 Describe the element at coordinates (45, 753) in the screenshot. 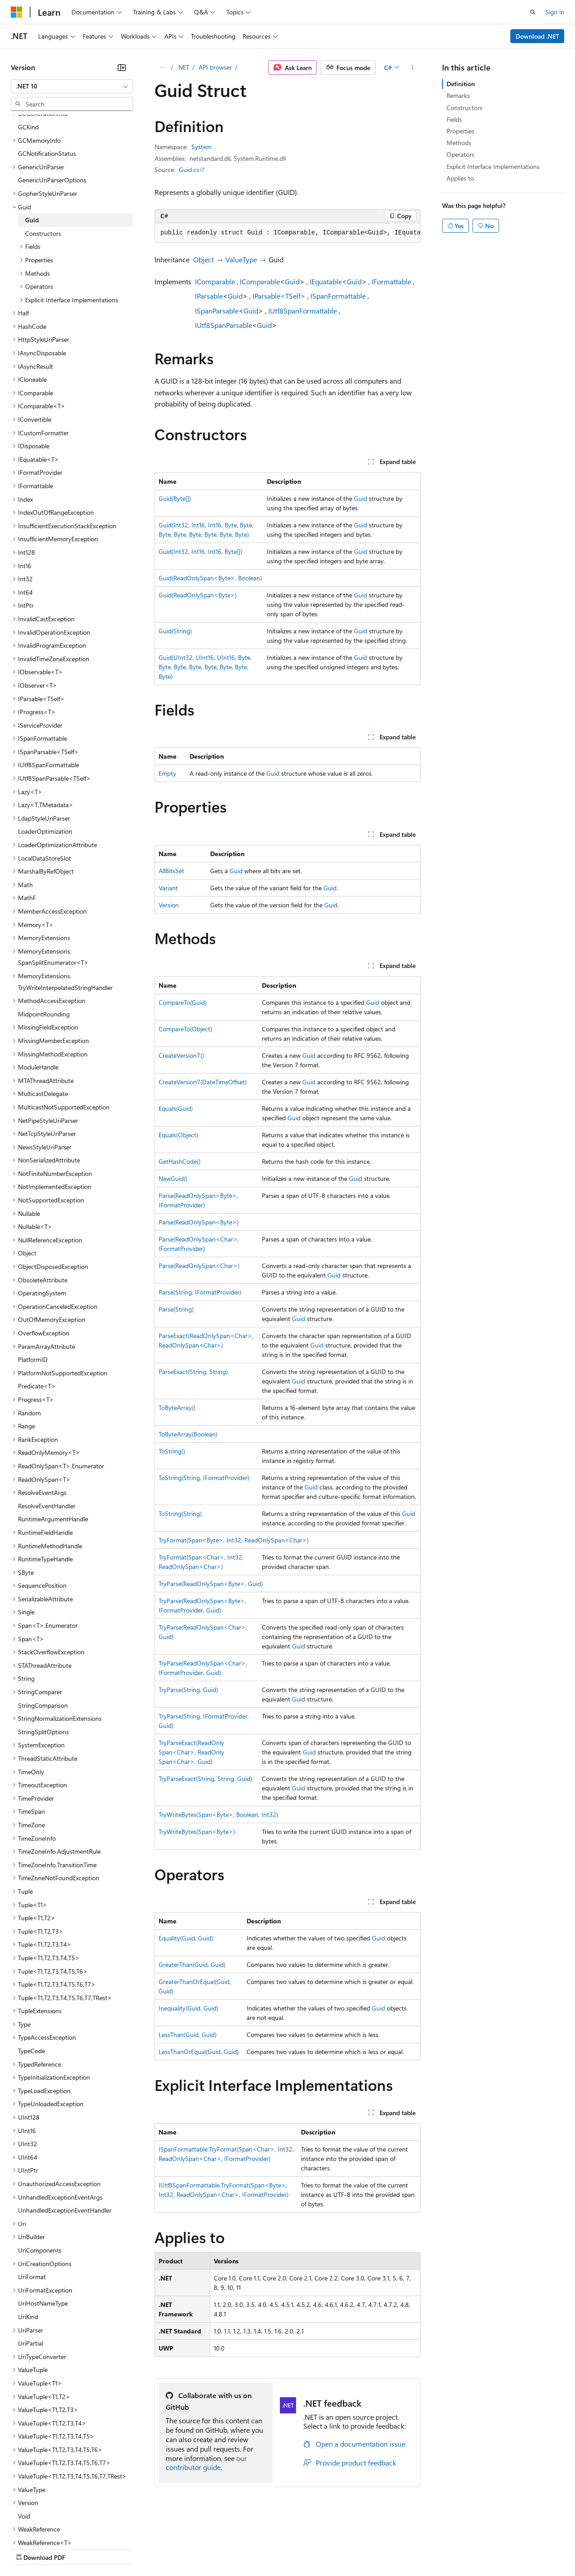

I see `LoaderOptimization [treeitem]` at that location.